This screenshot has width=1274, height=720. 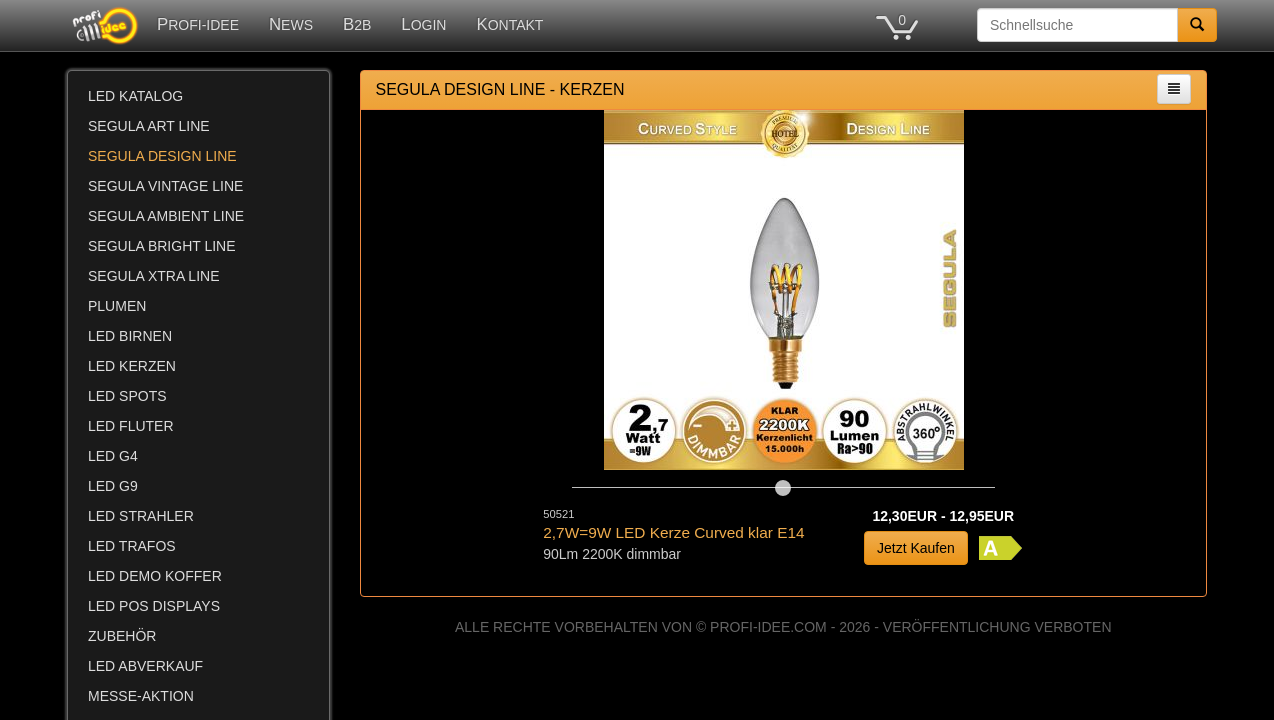 I want to click on LED DEMO KOFFER, so click(x=155, y=576).